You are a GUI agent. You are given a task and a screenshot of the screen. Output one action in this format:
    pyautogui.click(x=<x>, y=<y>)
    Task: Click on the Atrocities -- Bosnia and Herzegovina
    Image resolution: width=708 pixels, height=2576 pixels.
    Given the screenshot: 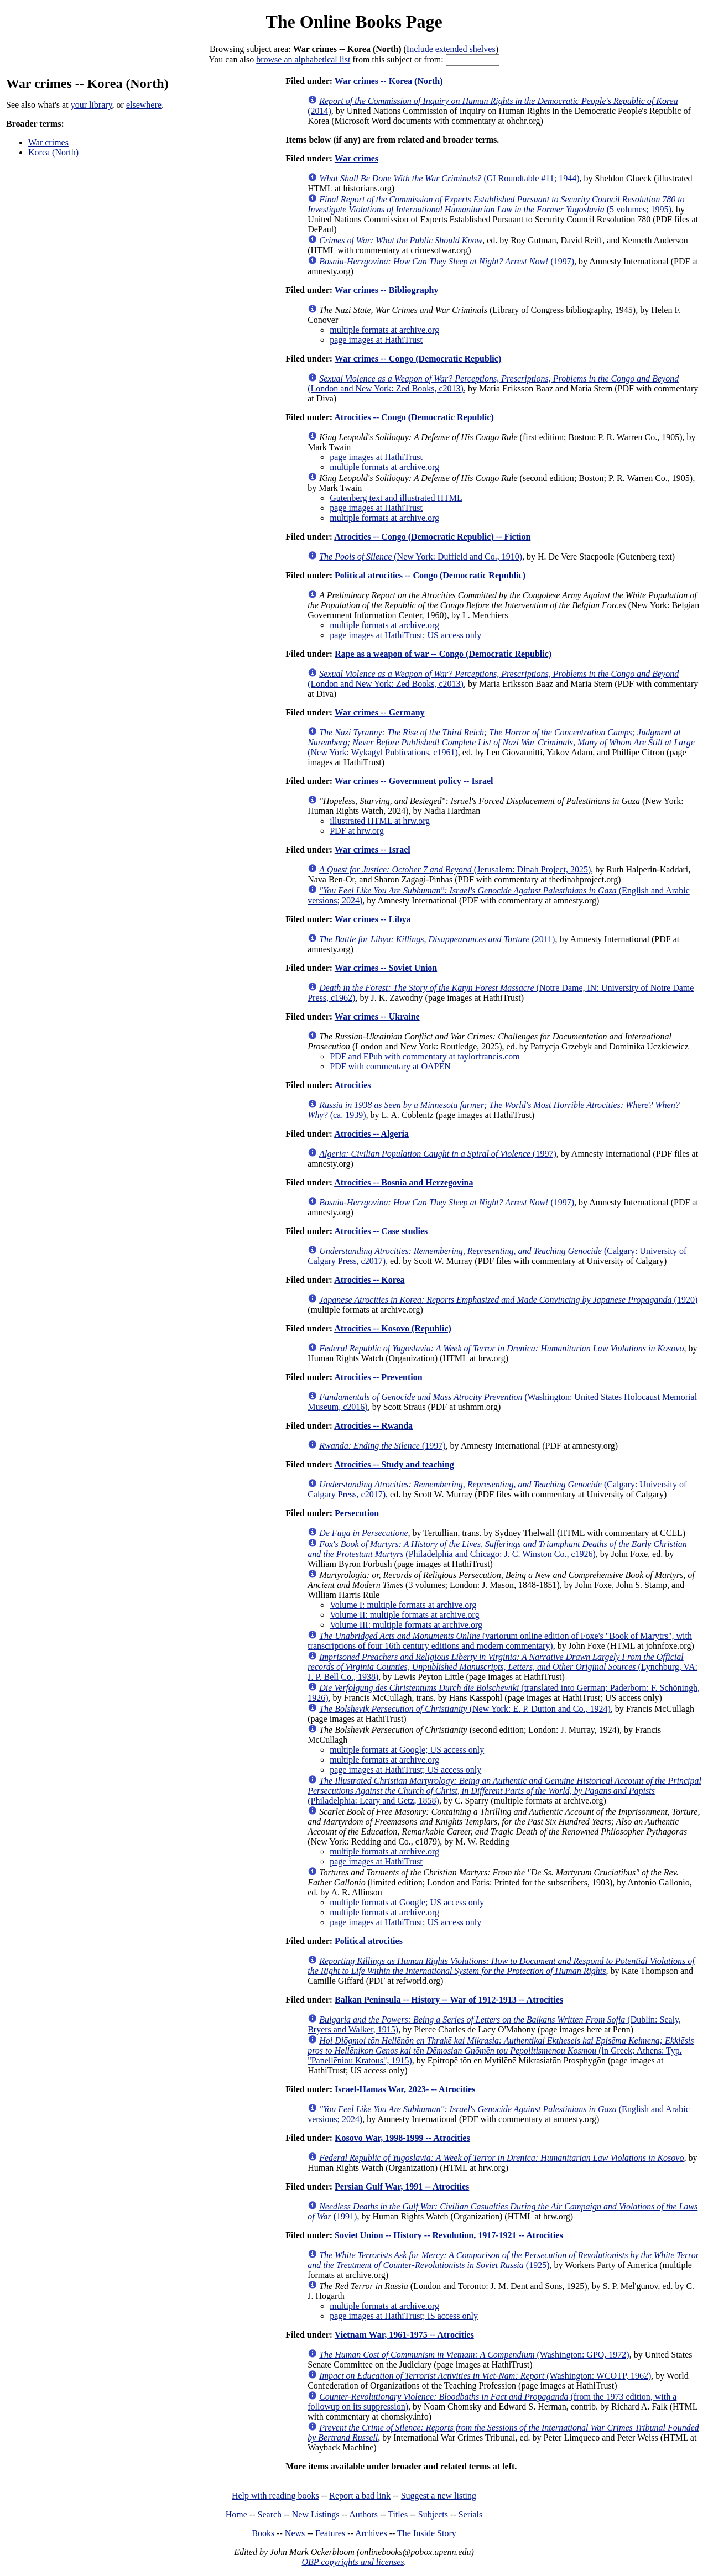 What is the action you would take?
    pyautogui.click(x=403, y=1182)
    